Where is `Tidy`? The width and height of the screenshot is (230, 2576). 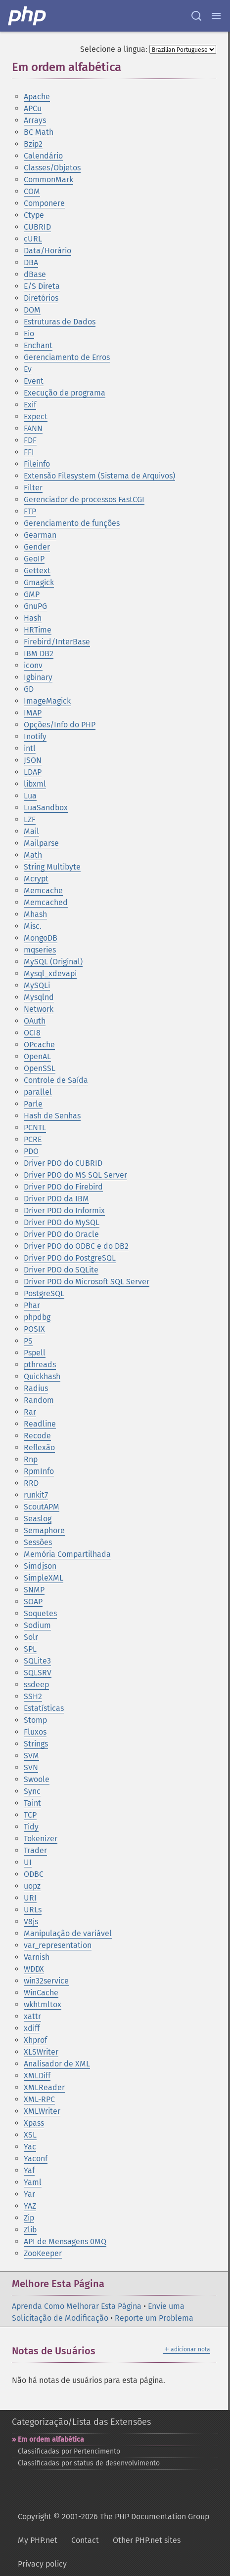
Tidy is located at coordinates (31, 1826).